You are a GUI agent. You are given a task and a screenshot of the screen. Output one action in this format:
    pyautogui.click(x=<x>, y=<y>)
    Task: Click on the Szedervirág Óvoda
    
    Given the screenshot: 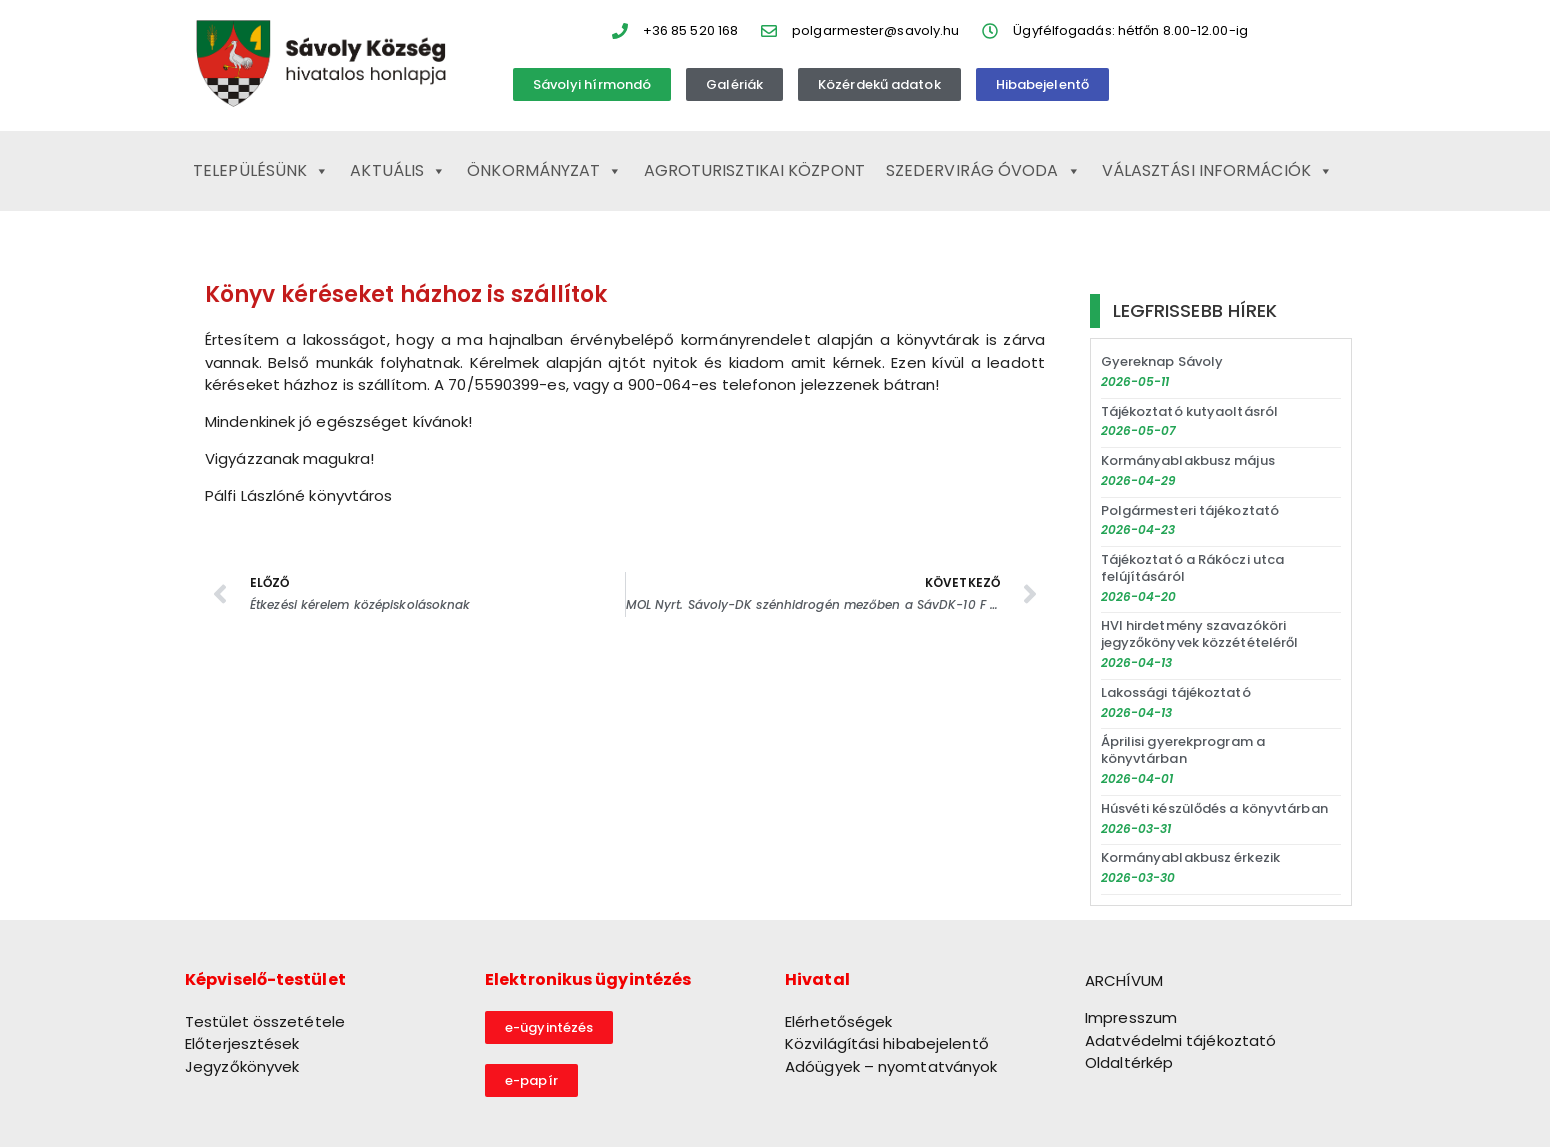 What is the action you would take?
    pyautogui.click(x=983, y=171)
    